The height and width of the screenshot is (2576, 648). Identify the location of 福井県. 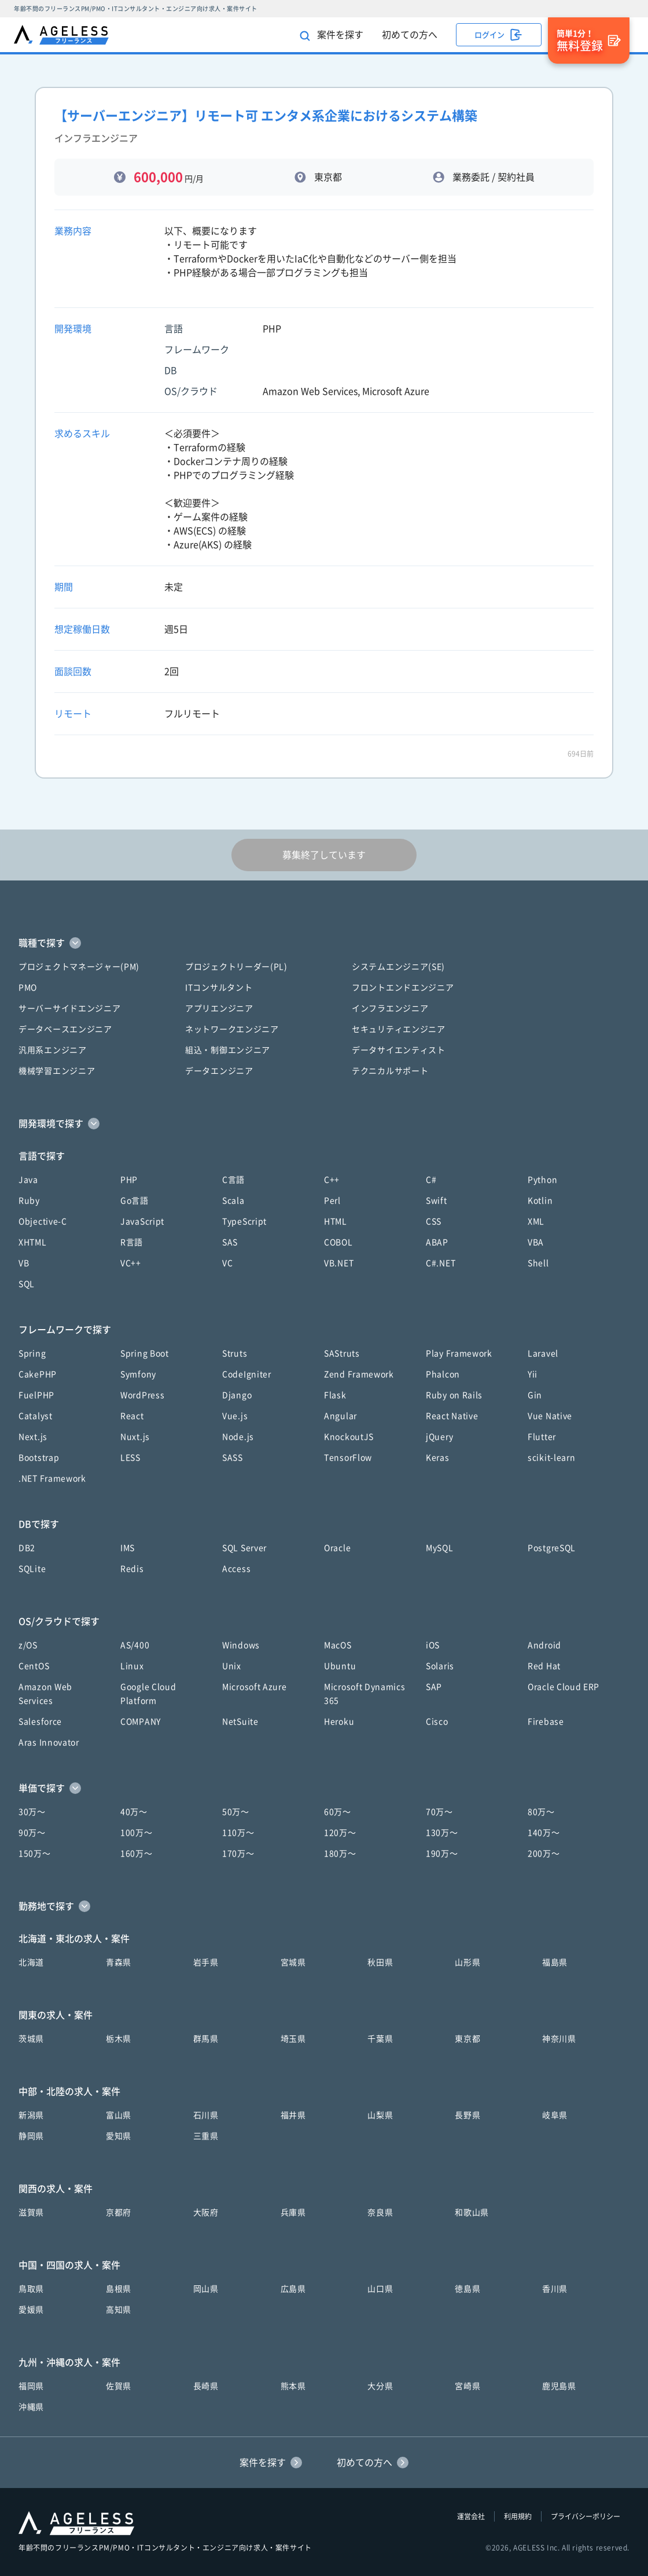
(293, 2115).